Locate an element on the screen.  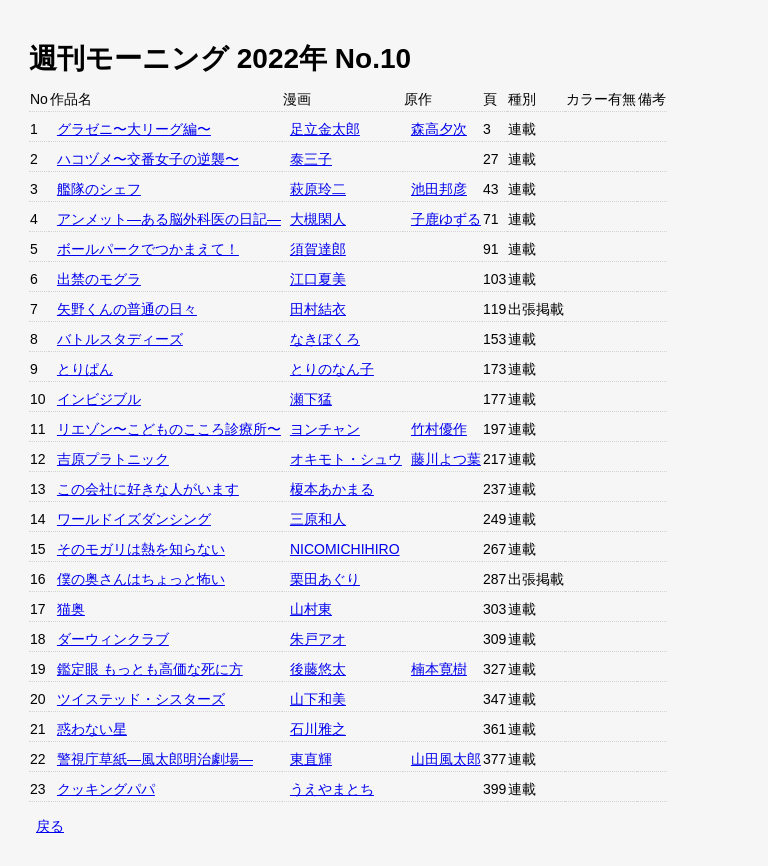
ツイステッド・シスターズ is located at coordinates (141, 699).